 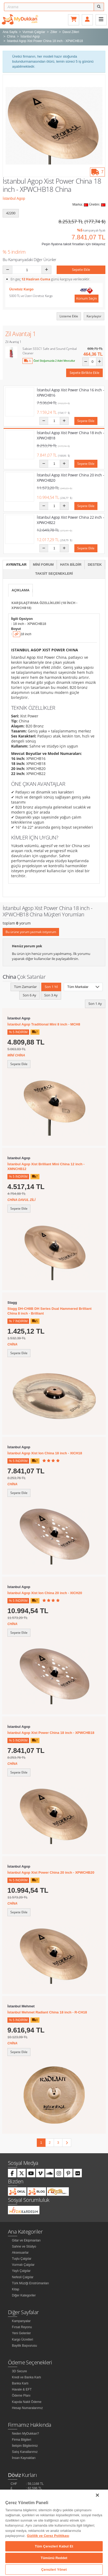 What do you see at coordinates (47, 2012) in the screenshot?
I see `İstanbul Mehmet Radiant China 18 inch - R-CH18` at bounding box center [47, 2012].